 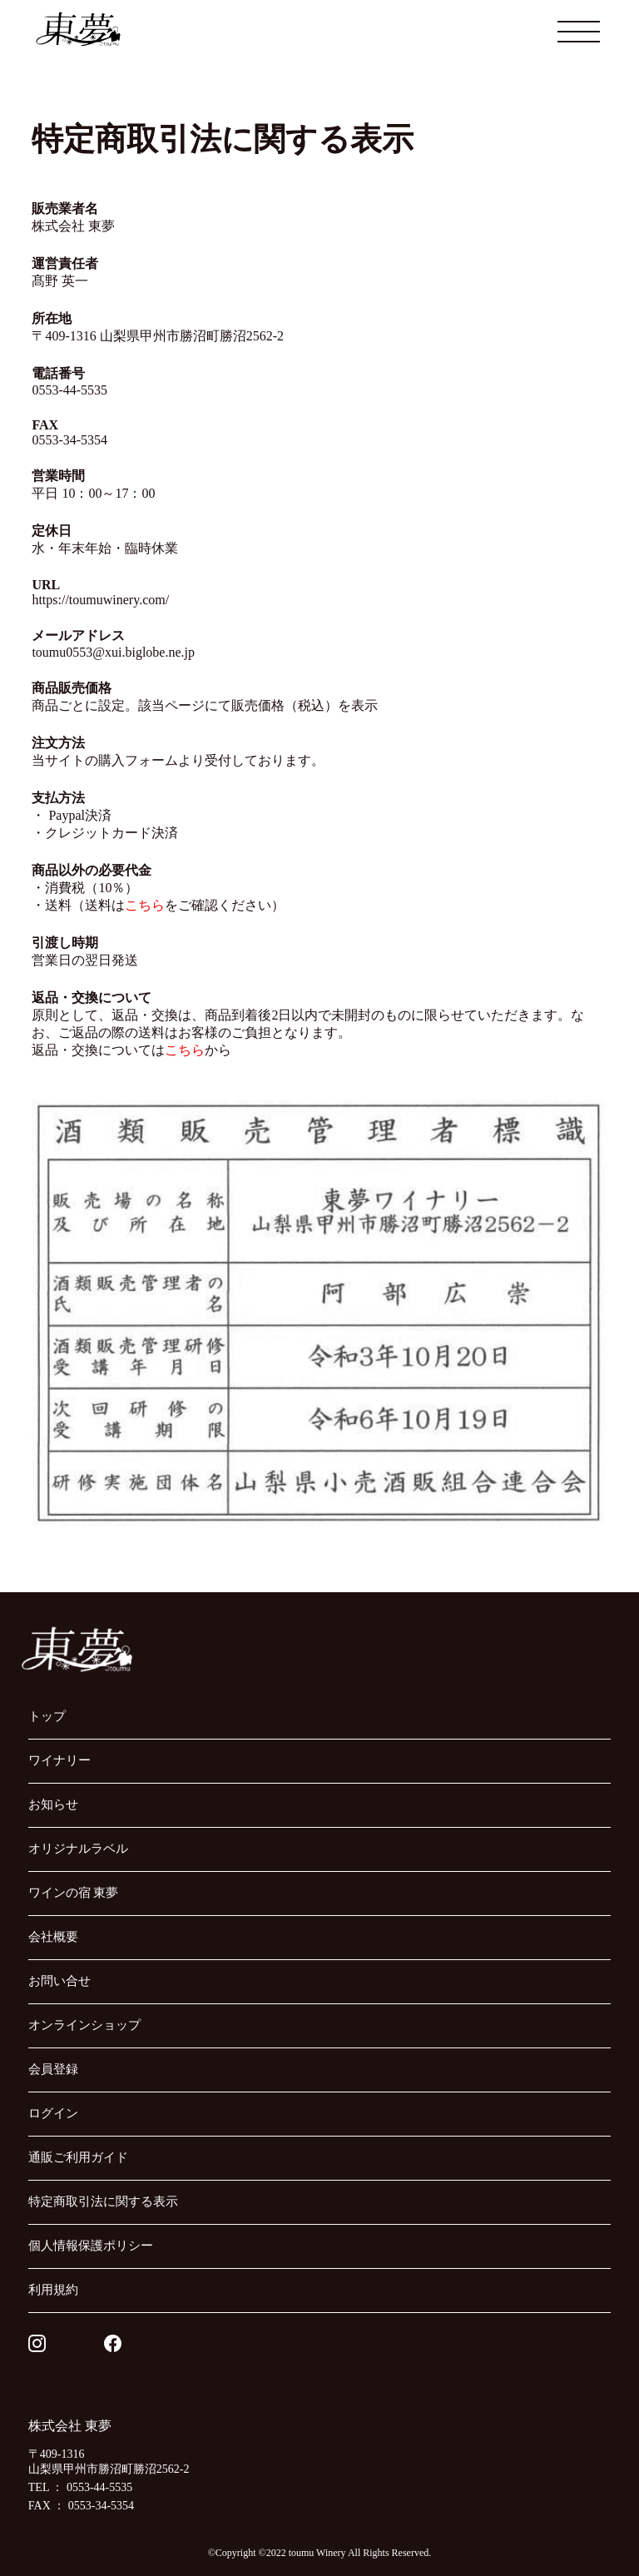 I want to click on 0553-44-5535, so click(x=69, y=390).